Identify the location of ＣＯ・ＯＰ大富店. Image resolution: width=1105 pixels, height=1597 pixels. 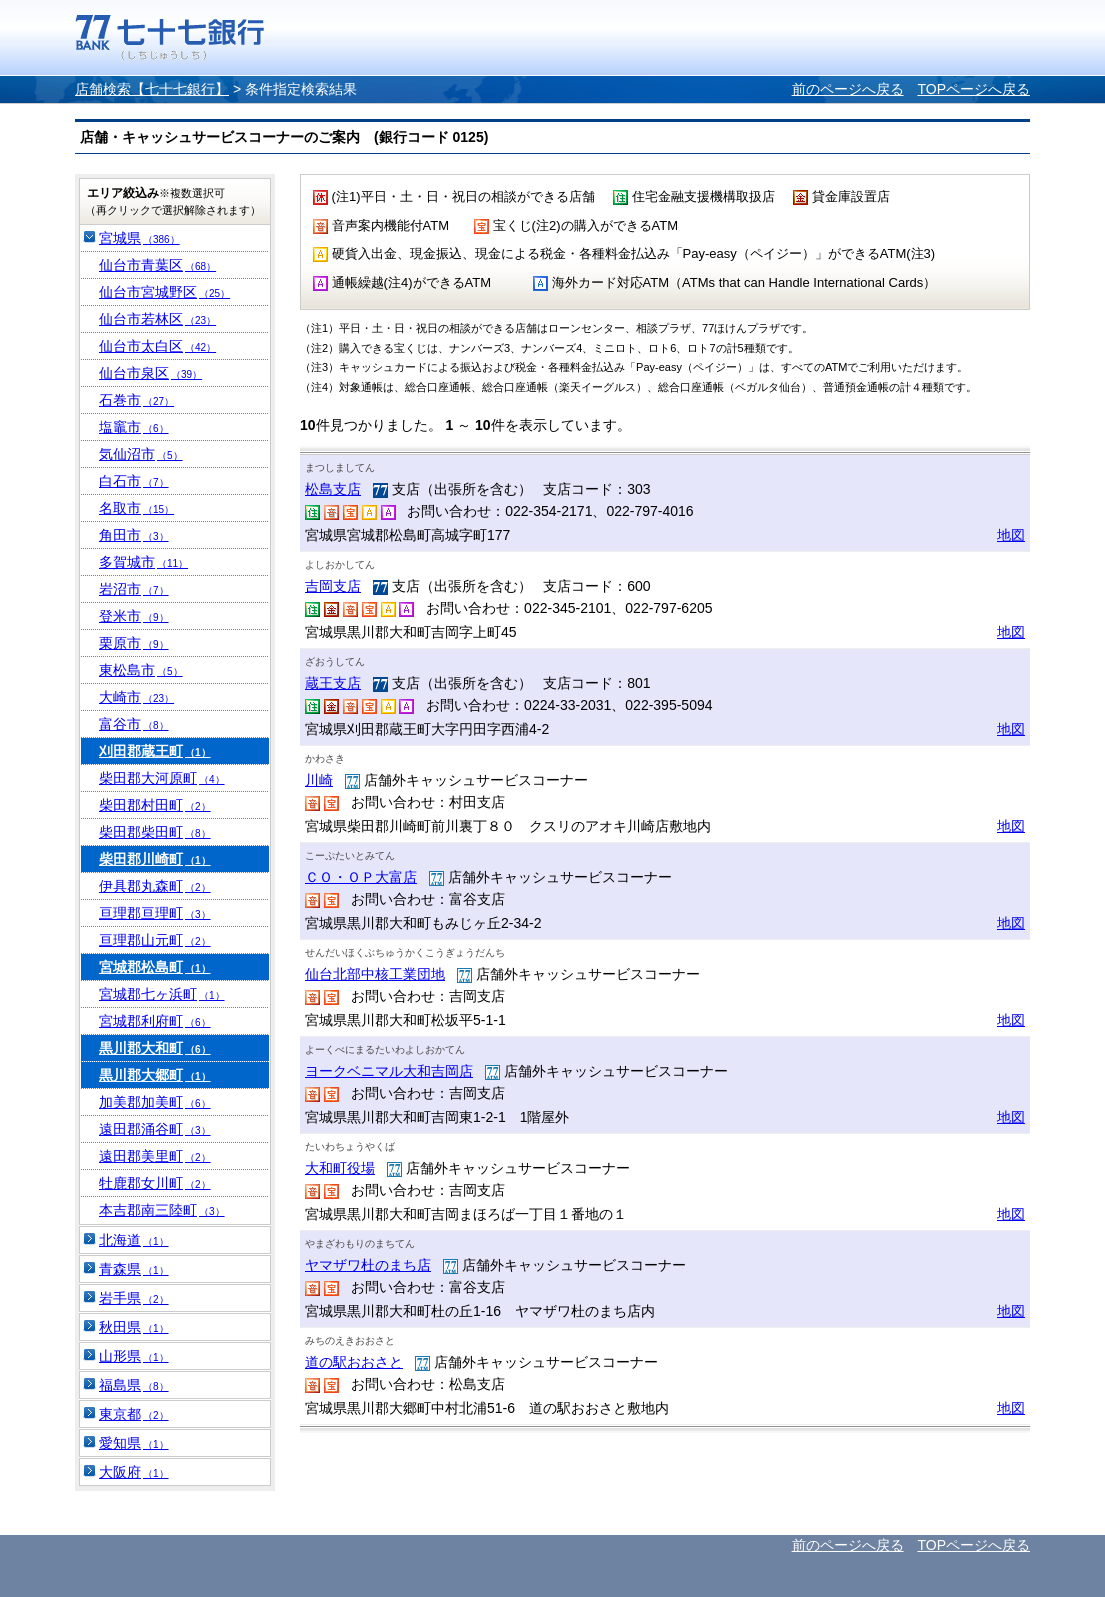
(361, 877).